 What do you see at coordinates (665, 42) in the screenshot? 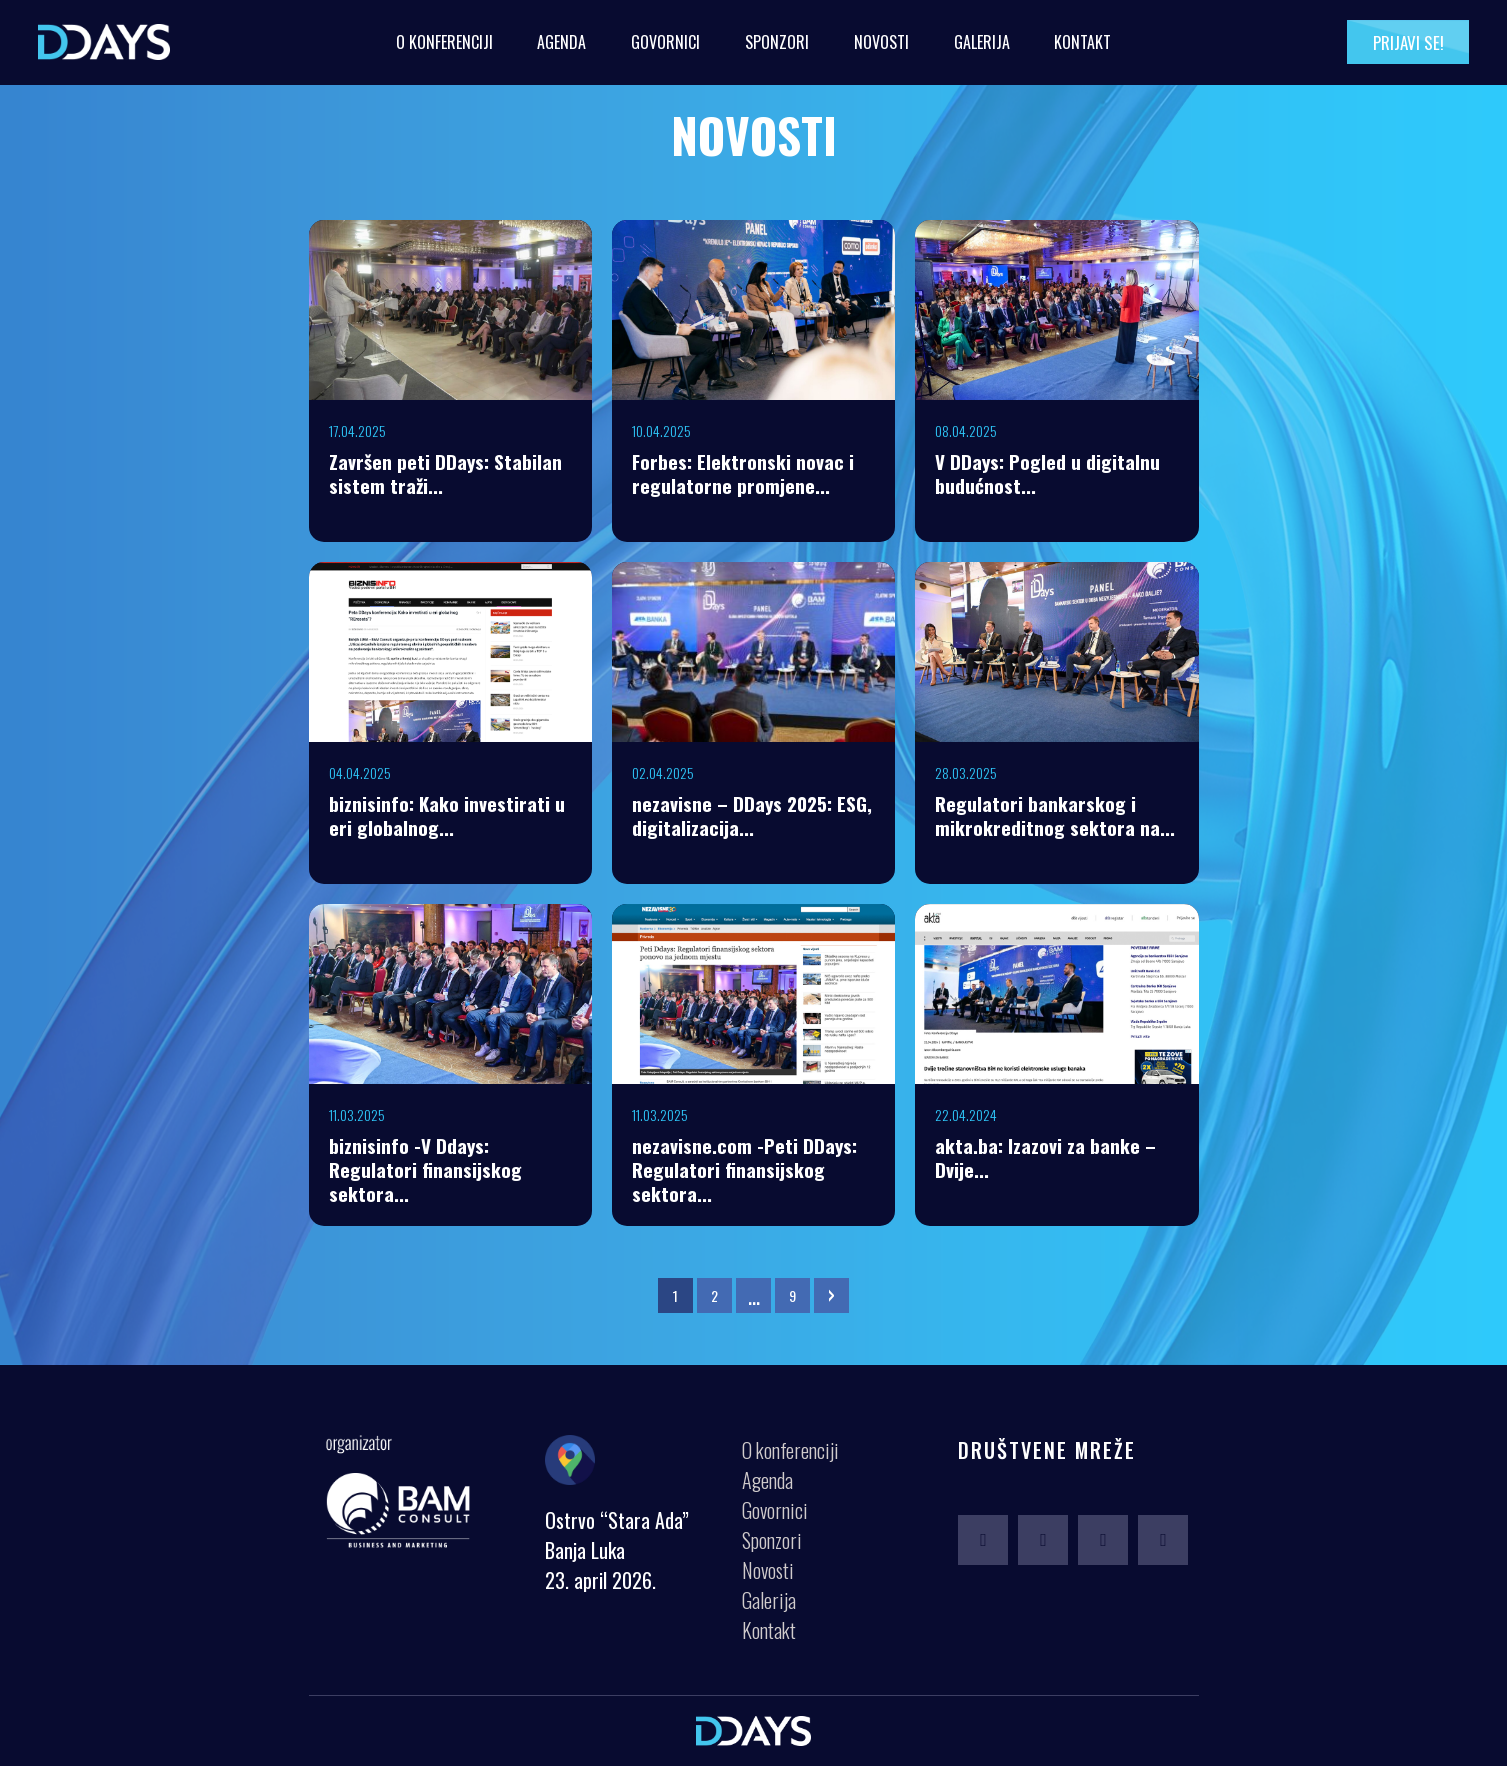
I see `Govornici` at bounding box center [665, 42].